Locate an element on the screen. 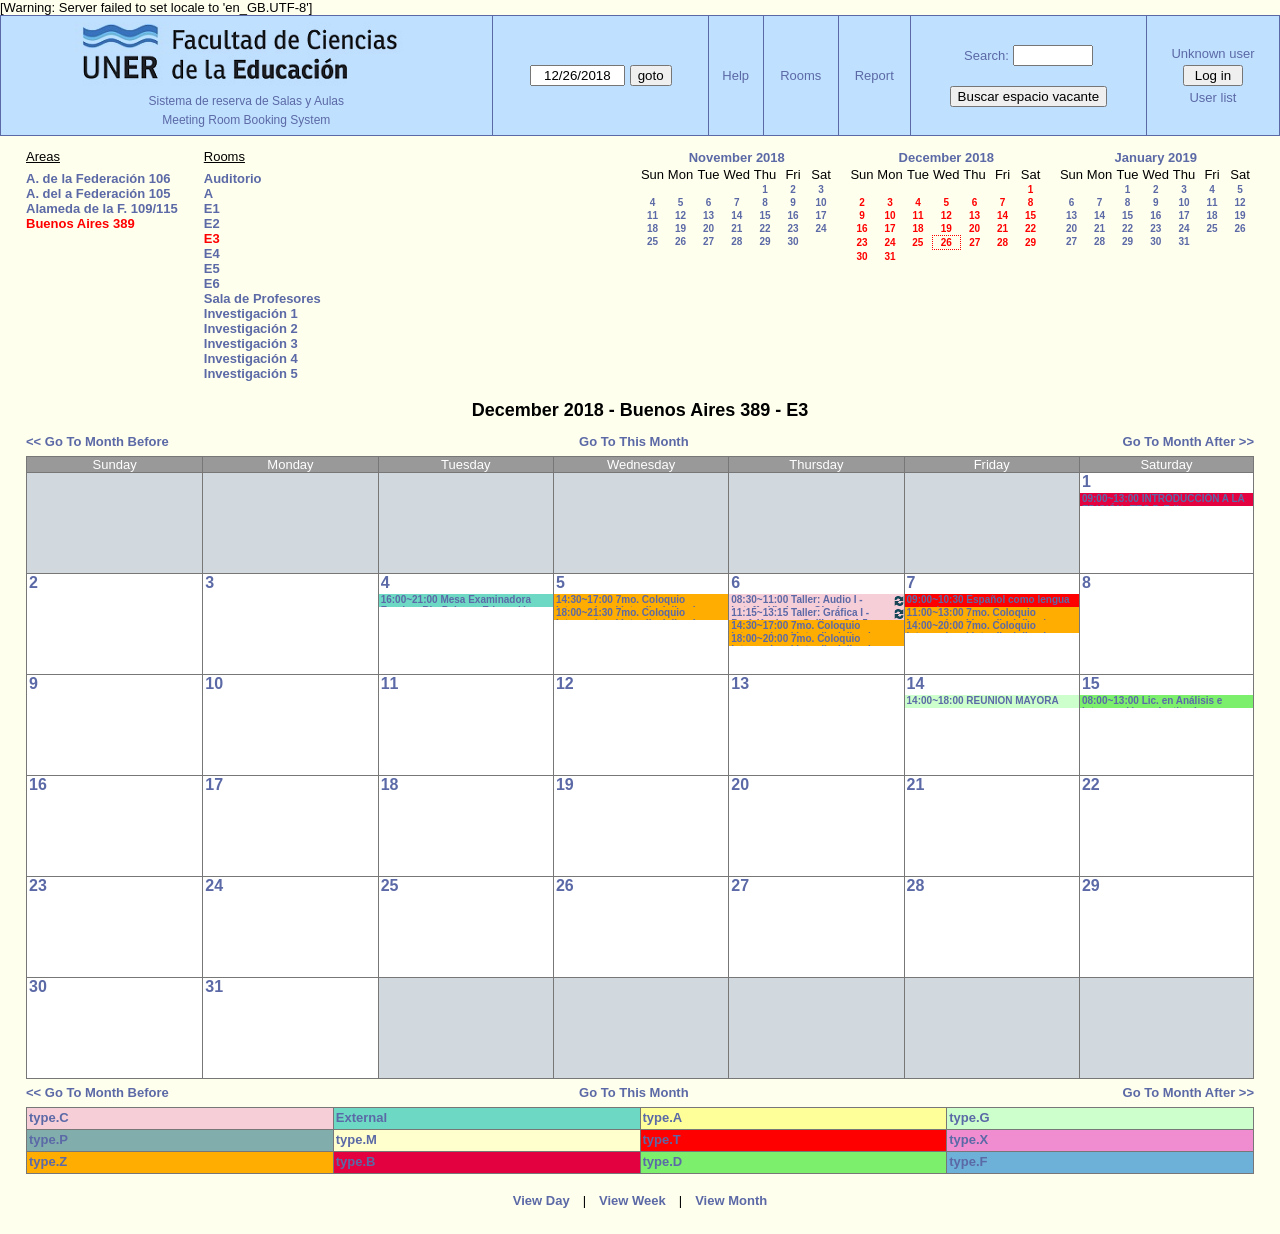 The height and width of the screenshot is (1234, 1280). View Week is located at coordinates (632, 1200).